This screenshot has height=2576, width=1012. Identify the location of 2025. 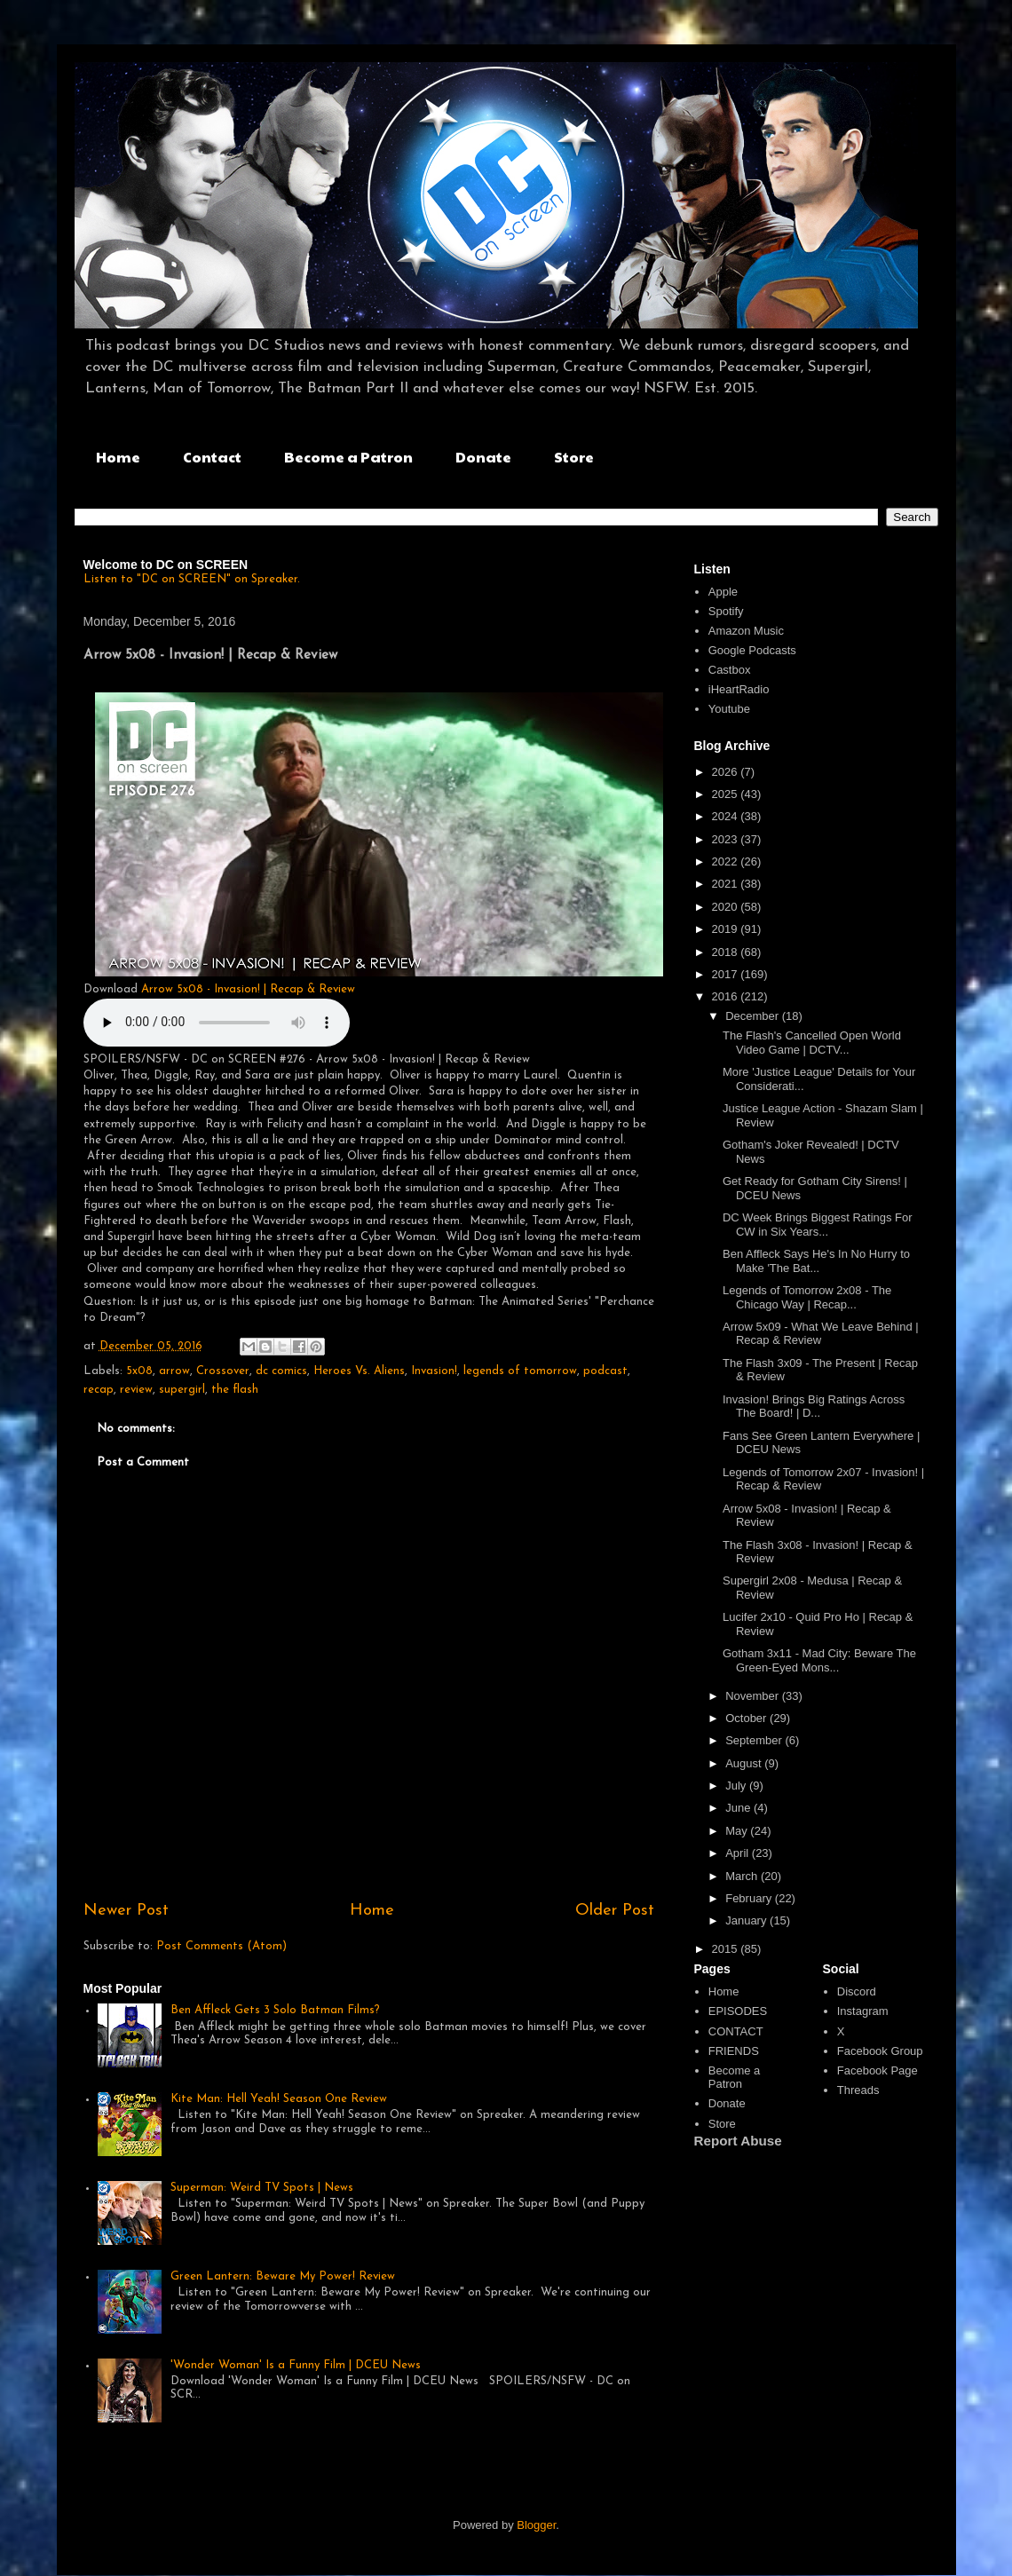
(726, 794).